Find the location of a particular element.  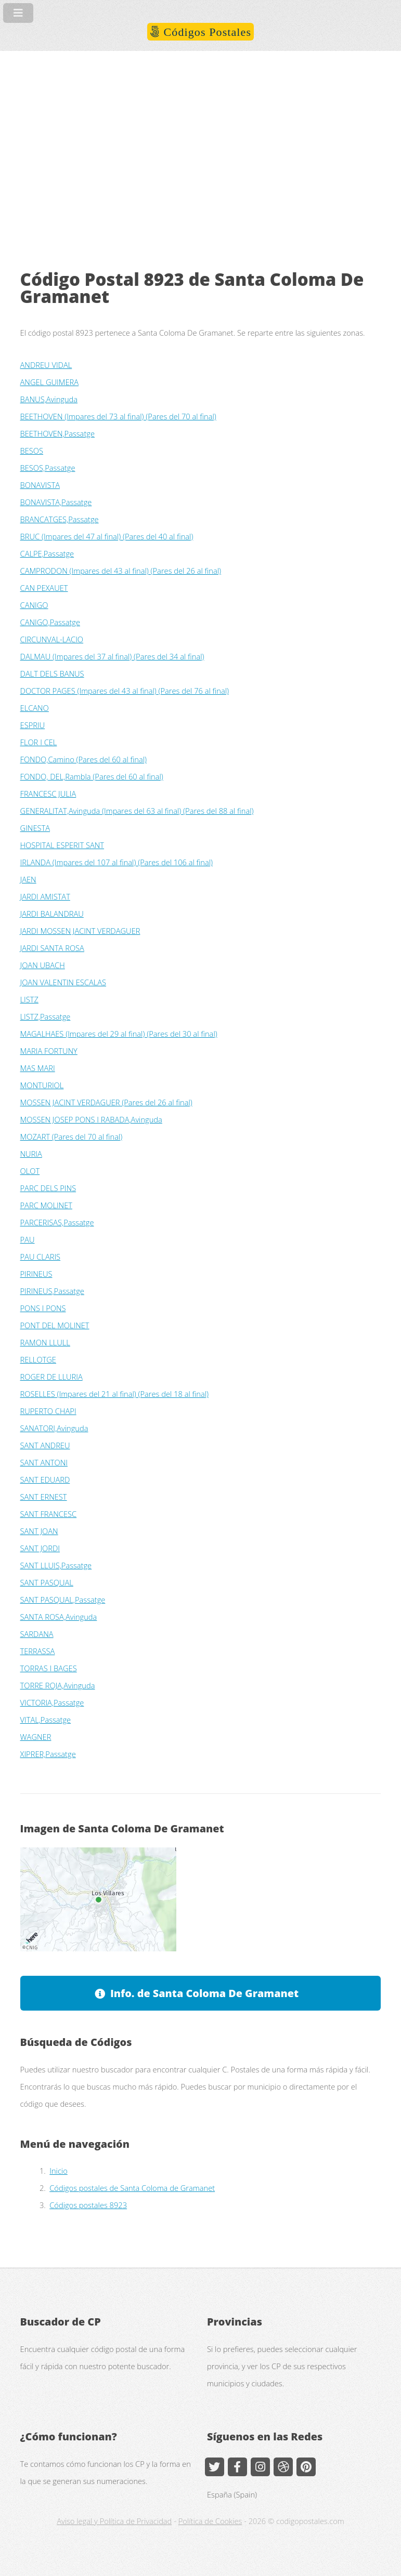

SANT JOAN is located at coordinates (39, 1531).